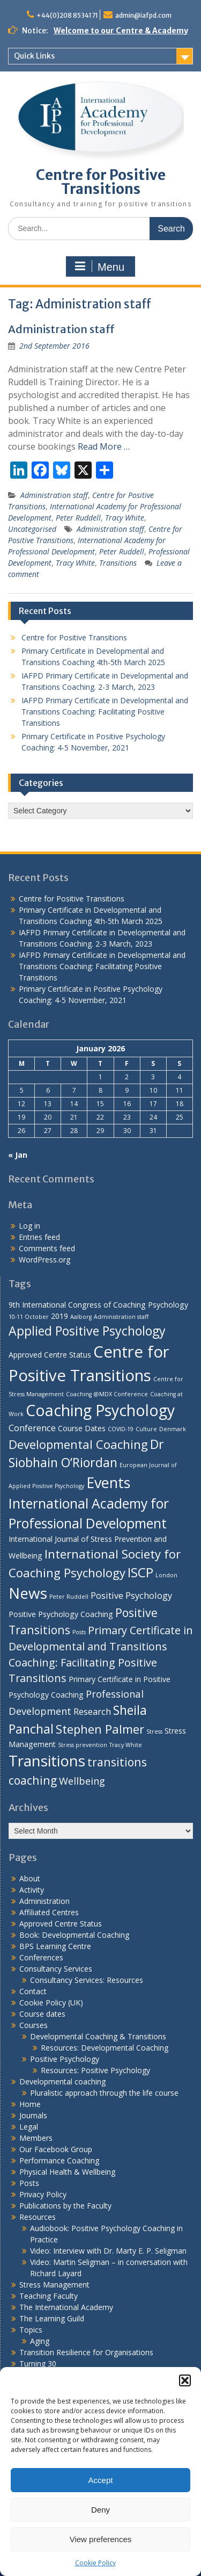 The height and width of the screenshot is (2576, 201). What do you see at coordinates (185, 2380) in the screenshot?
I see `[button]` at bounding box center [185, 2380].